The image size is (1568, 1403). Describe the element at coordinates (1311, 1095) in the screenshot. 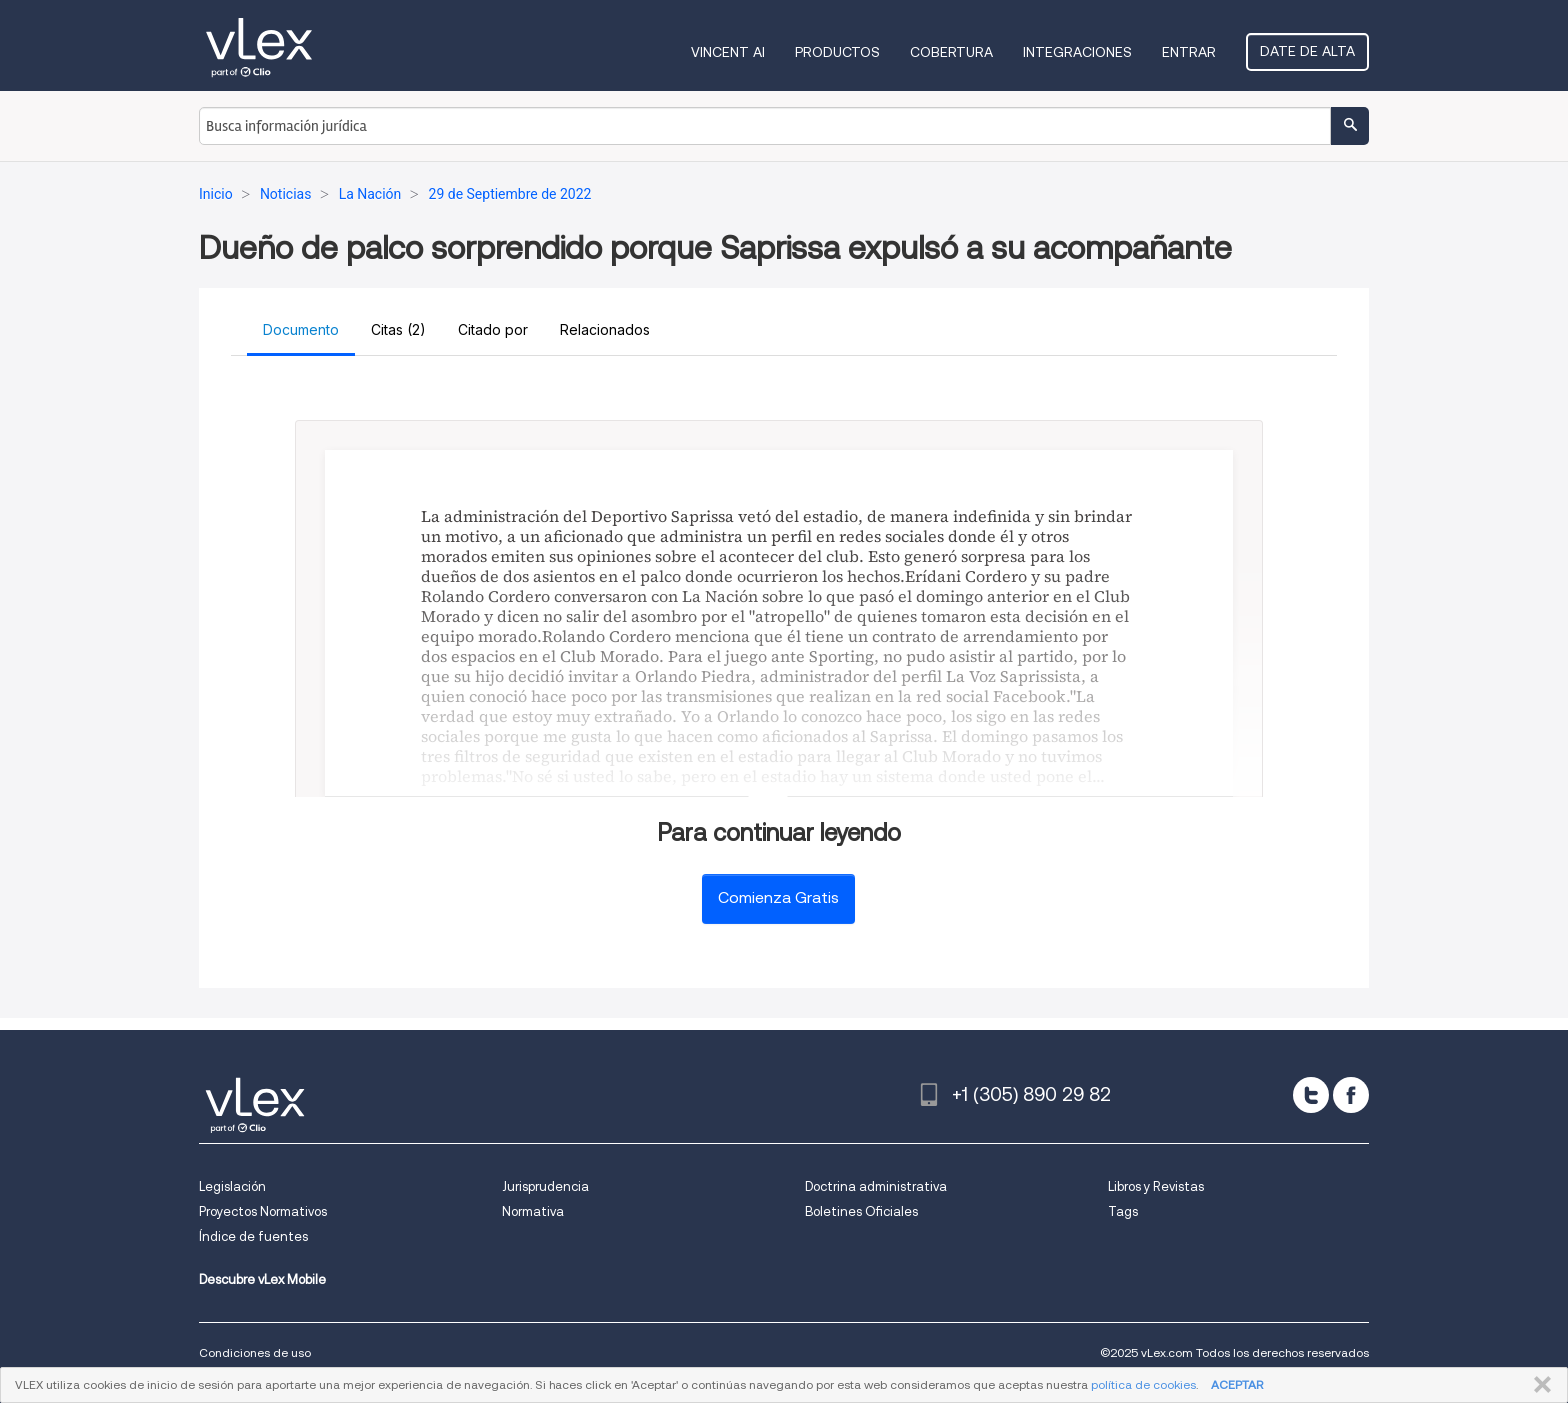

I see `[twitter]` at that location.